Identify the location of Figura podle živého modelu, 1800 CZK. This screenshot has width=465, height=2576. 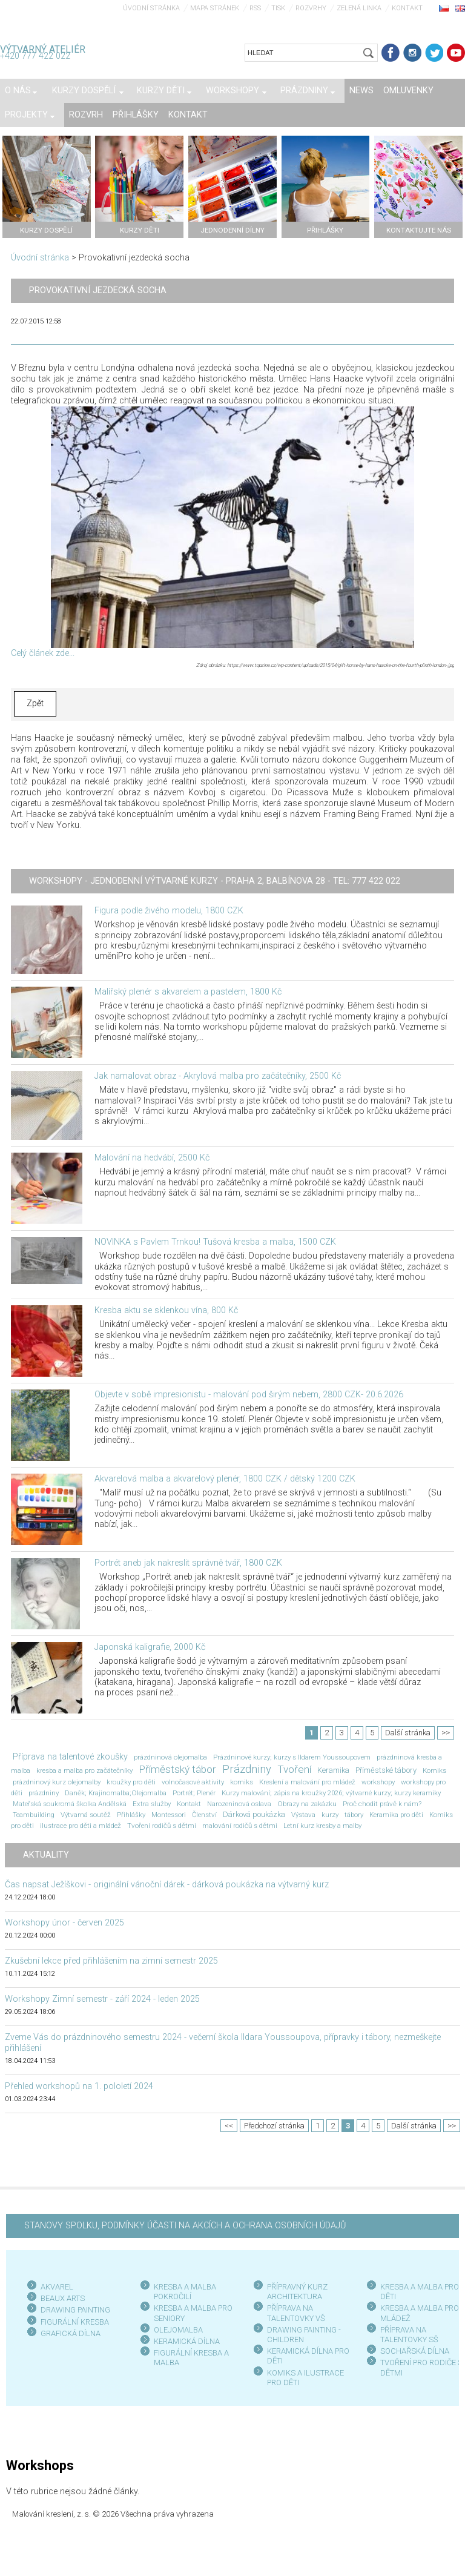
(168, 911).